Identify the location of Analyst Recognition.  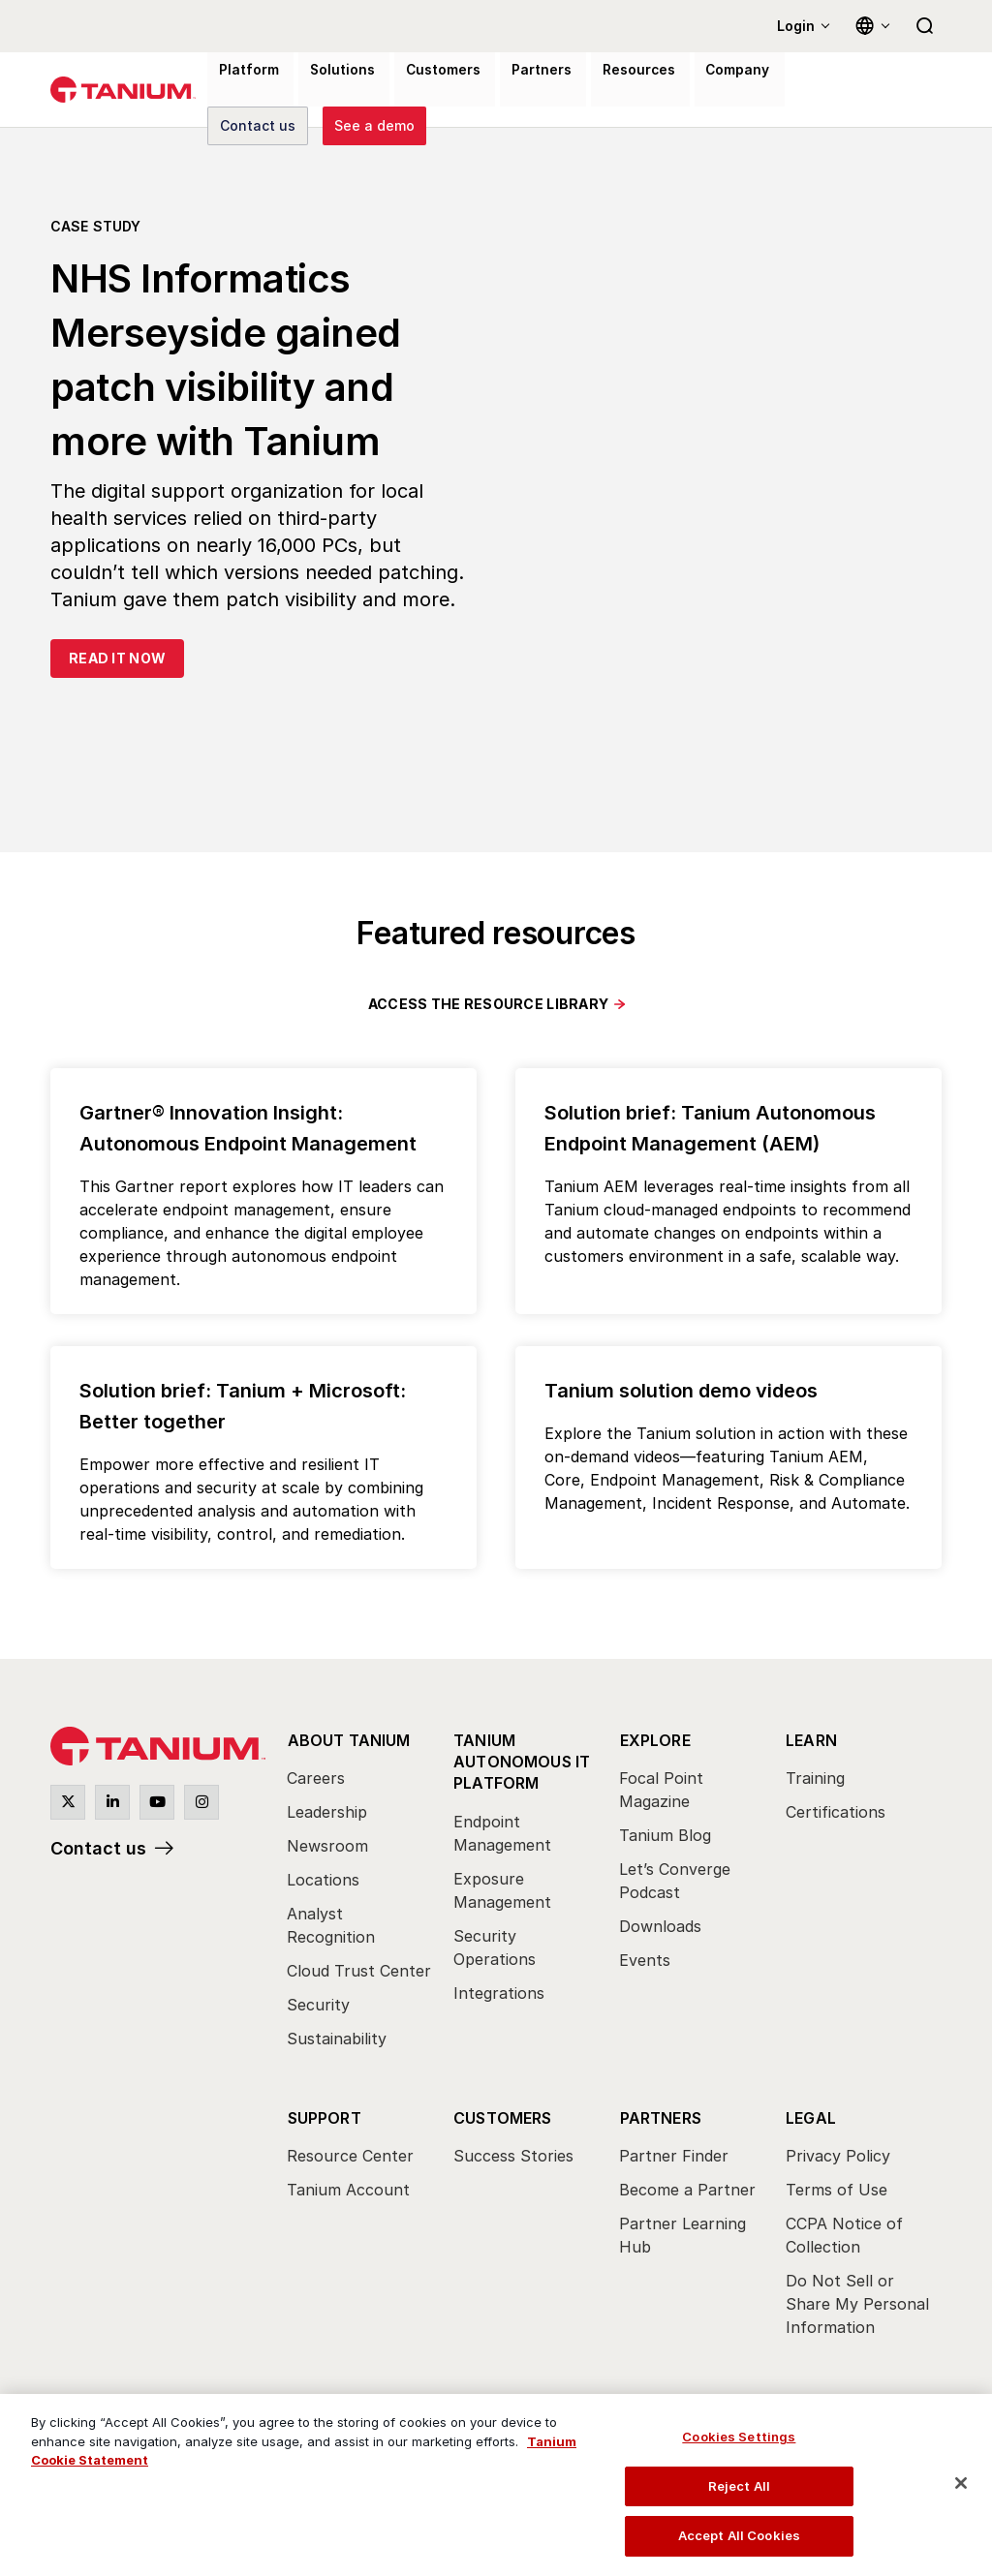
(331, 1925).